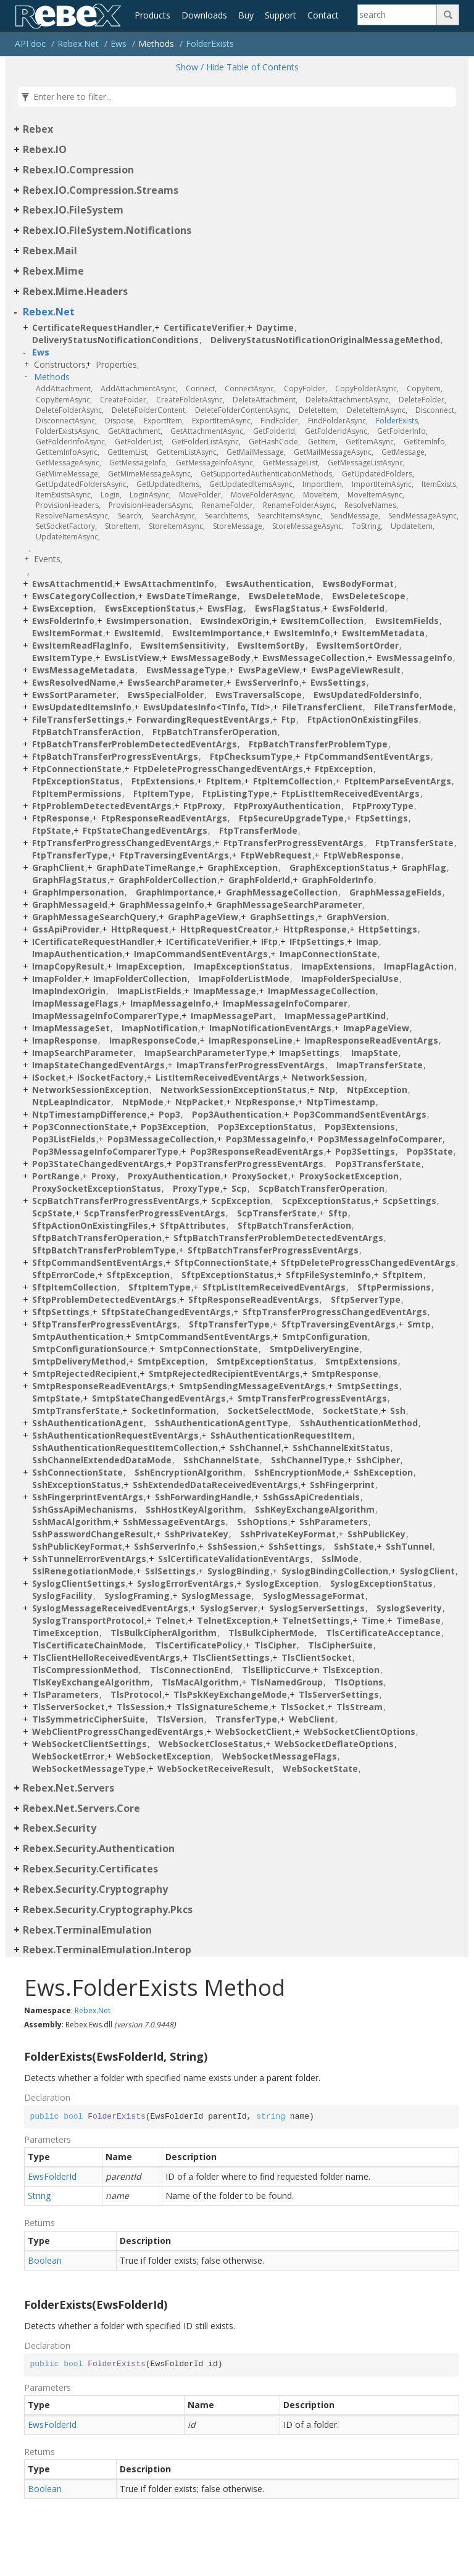  What do you see at coordinates (99, 1848) in the screenshot?
I see `Rebex.Security.Authentication` at bounding box center [99, 1848].